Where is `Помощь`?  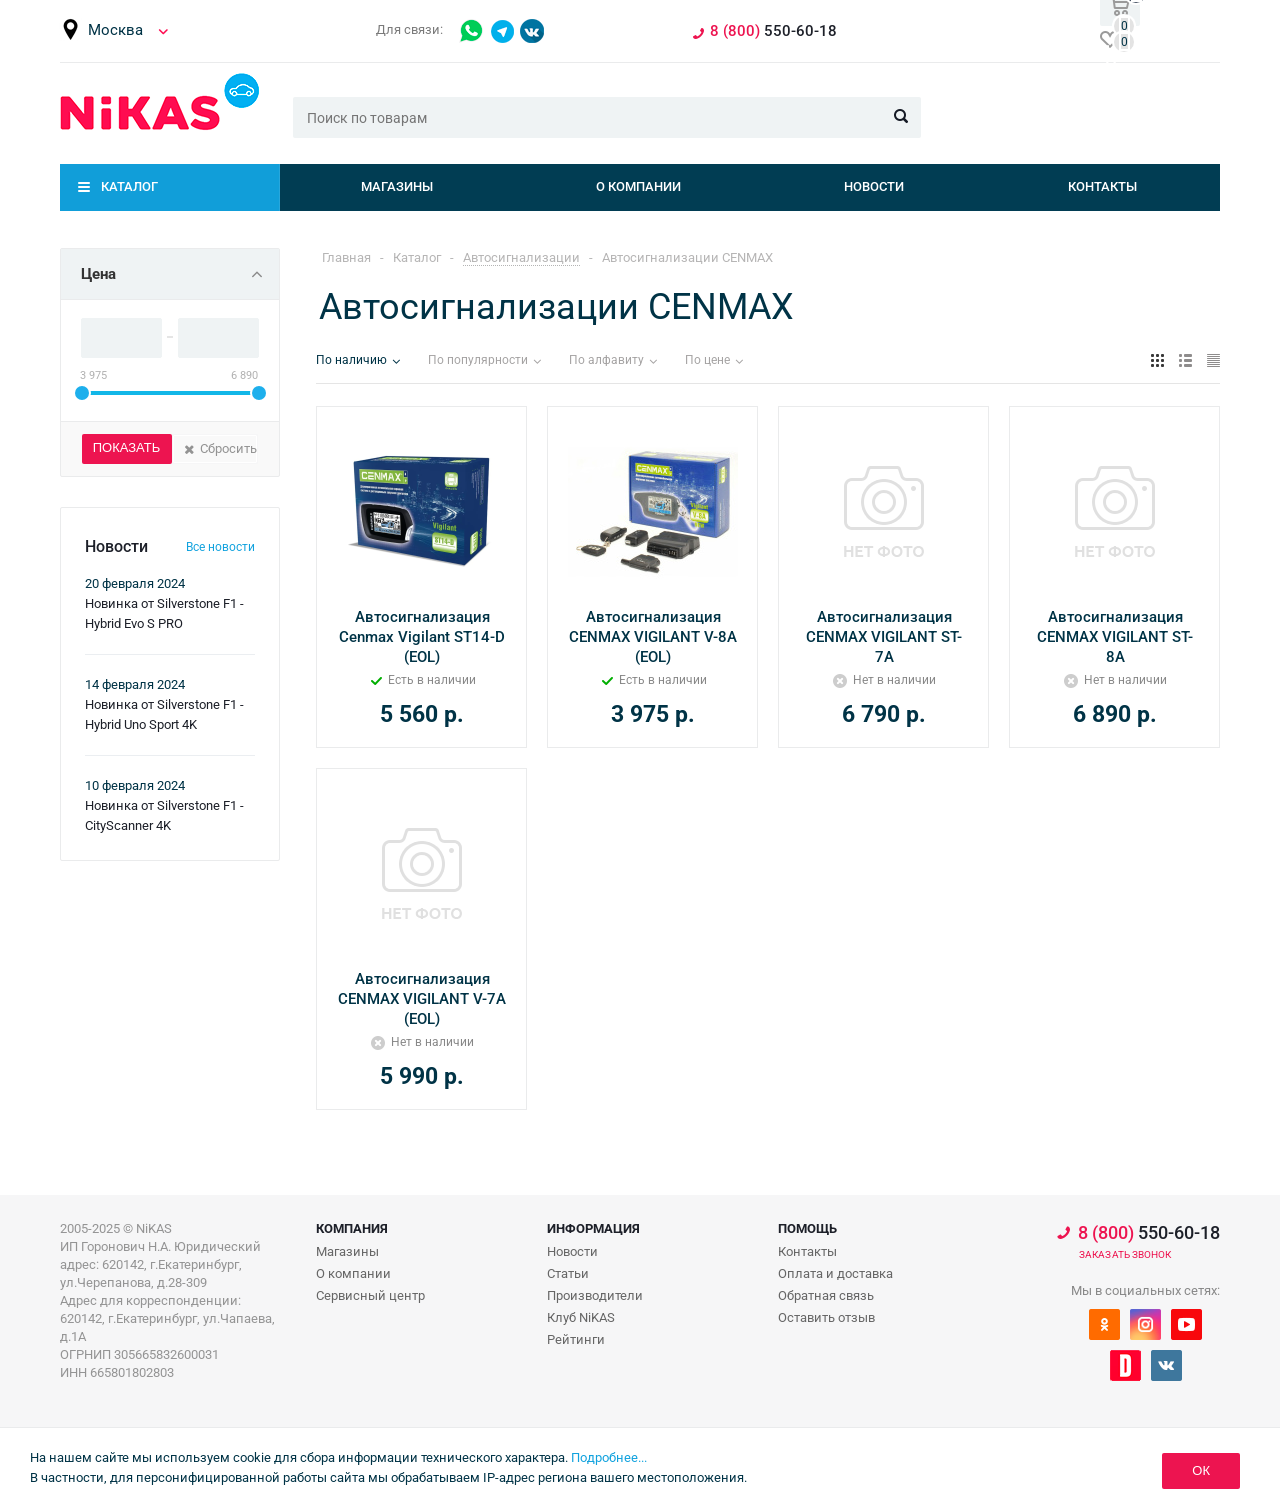
Помощь is located at coordinates (807, 1228).